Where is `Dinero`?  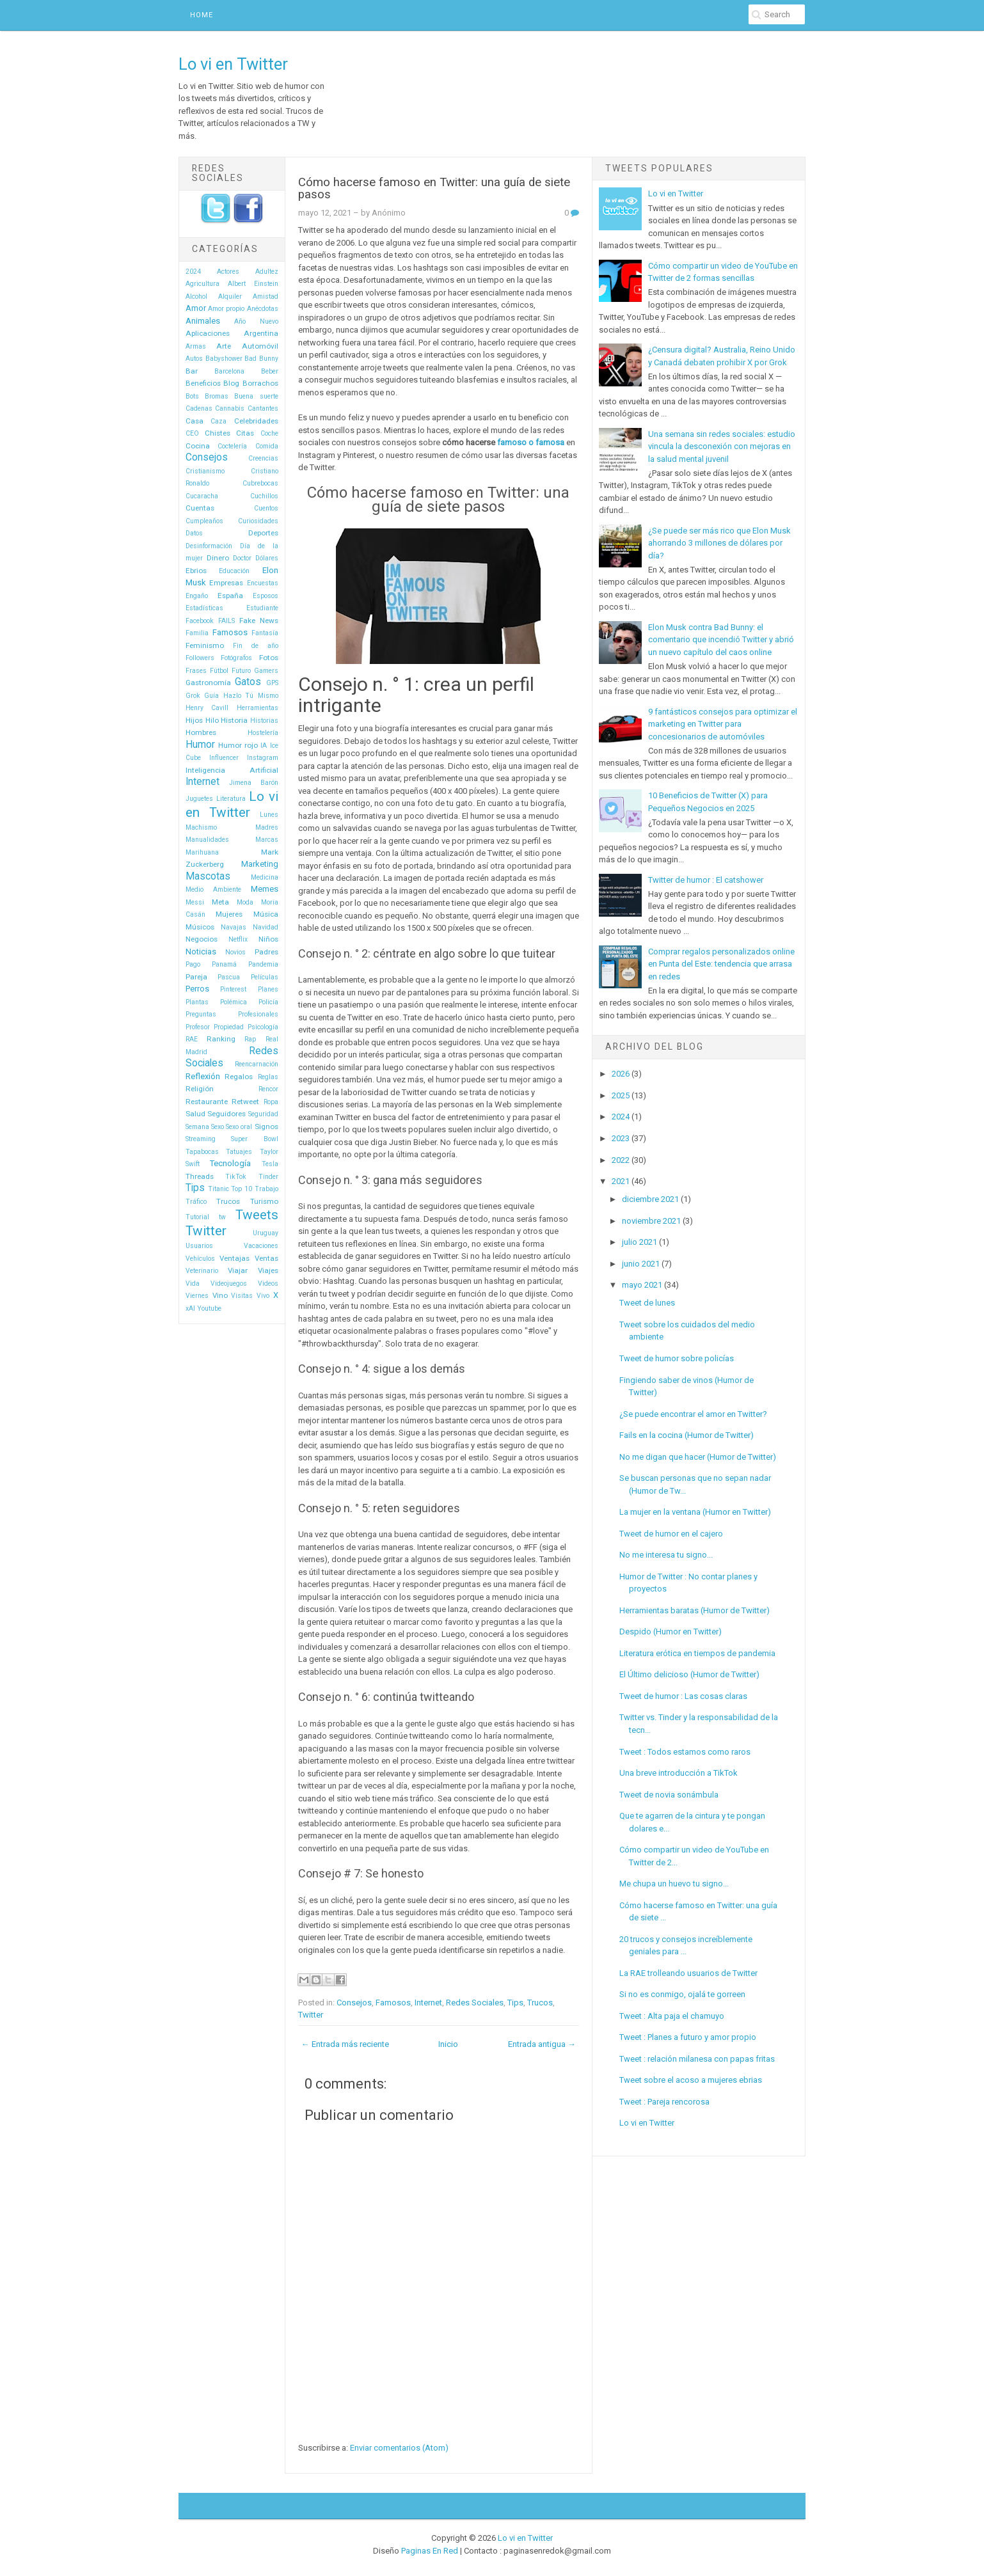 Dinero is located at coordinates (218, 557).